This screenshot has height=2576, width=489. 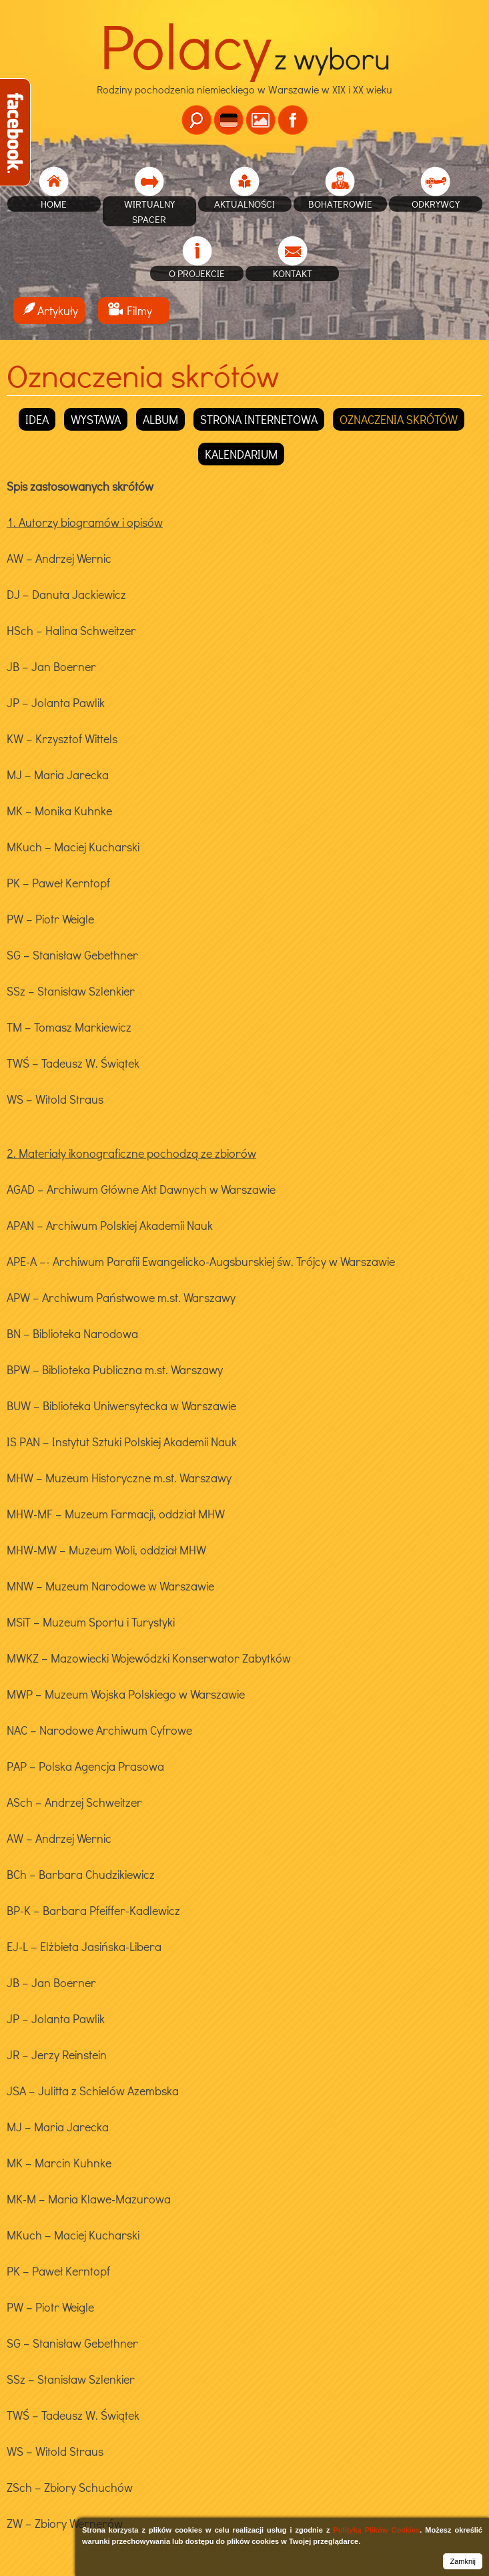 What do you see at coordinates (292, 273) in the screenshot?
I see `Kontakt` at bounding box center [292, 273].